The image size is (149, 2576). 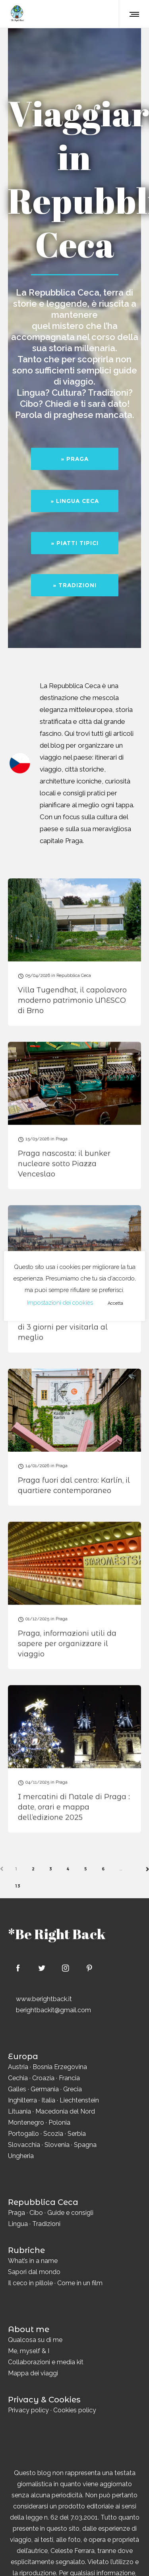 I want to click on Austria, so click(x=18, y=2067).